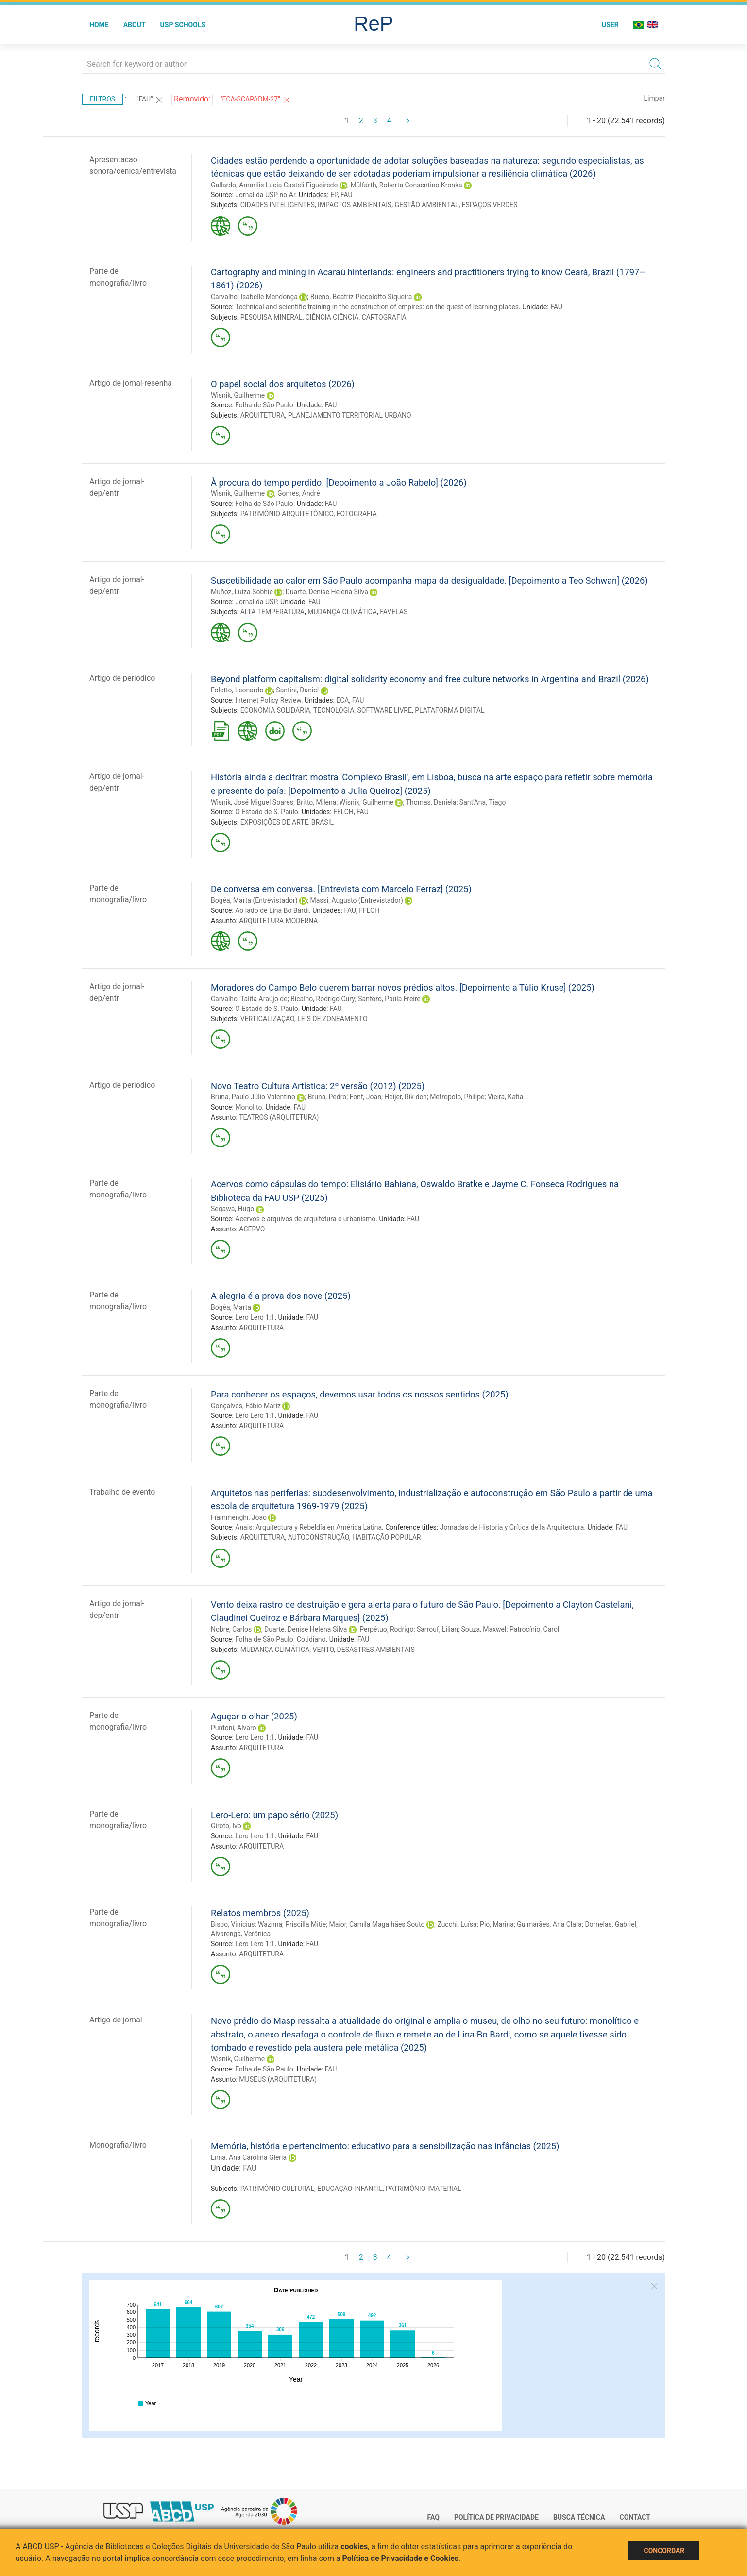 The width and height of the screenshot is (747, 2576). I want to click on MUSEUS (ARQUITETURA), so click(278, 2079).